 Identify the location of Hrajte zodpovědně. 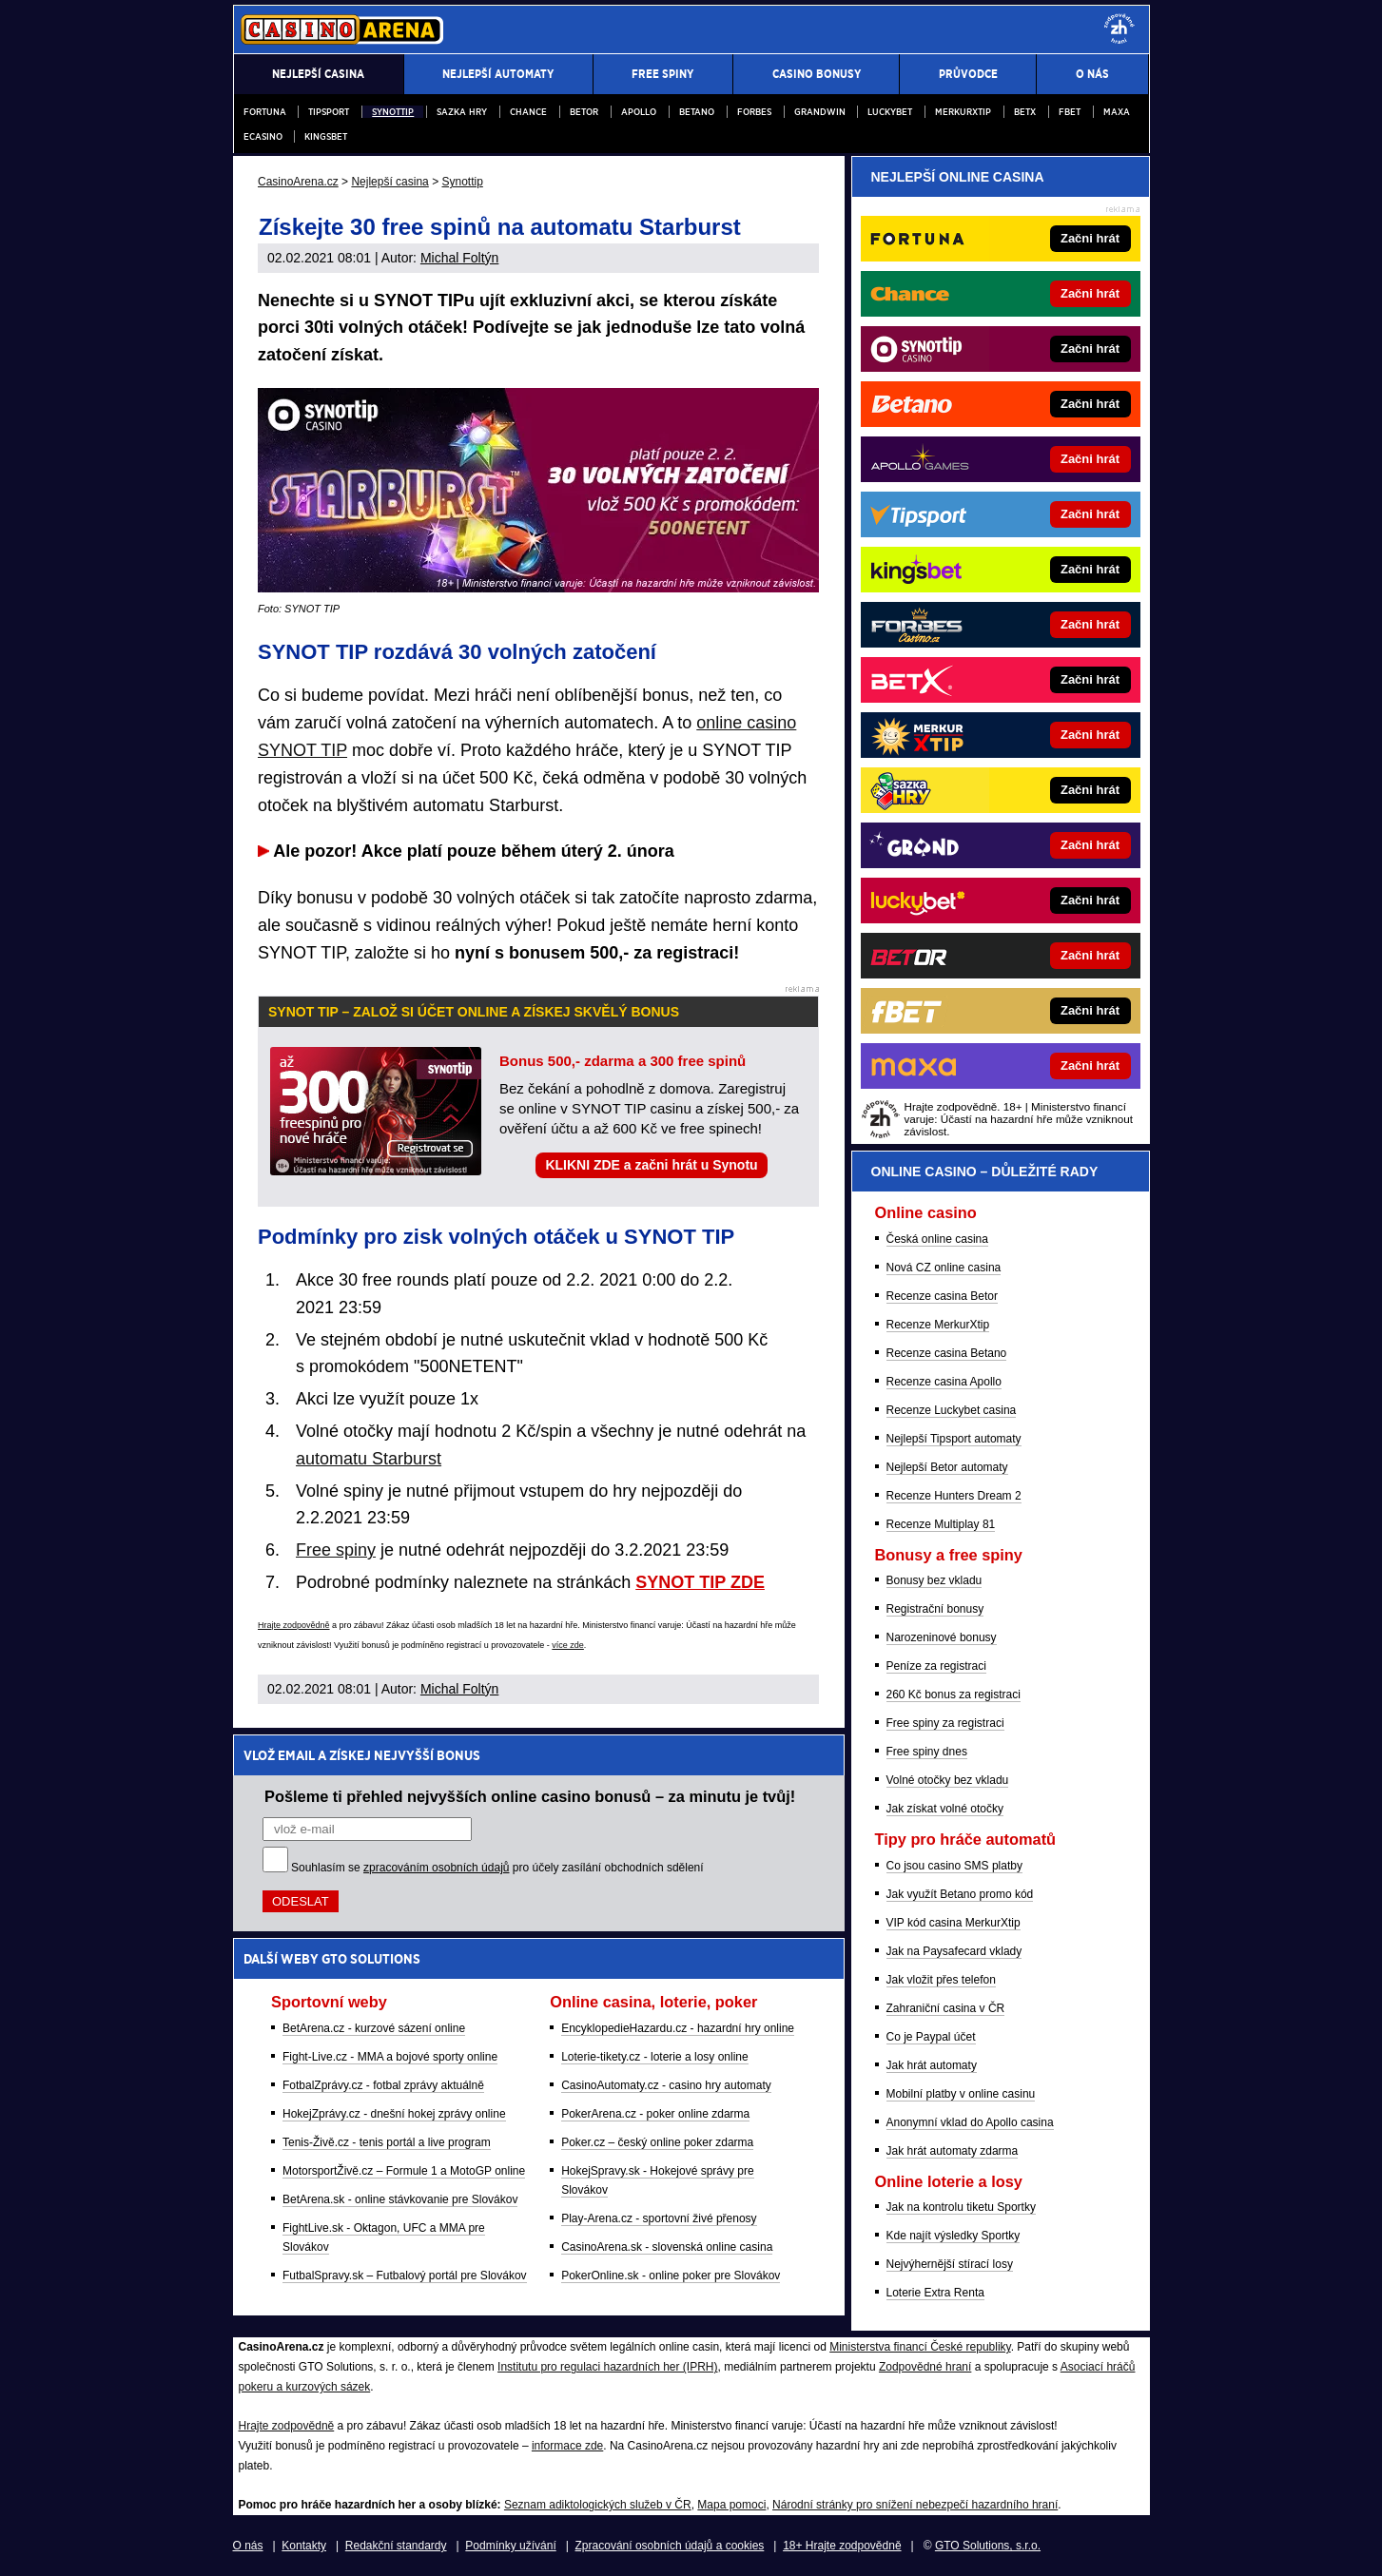
(294, 1625).